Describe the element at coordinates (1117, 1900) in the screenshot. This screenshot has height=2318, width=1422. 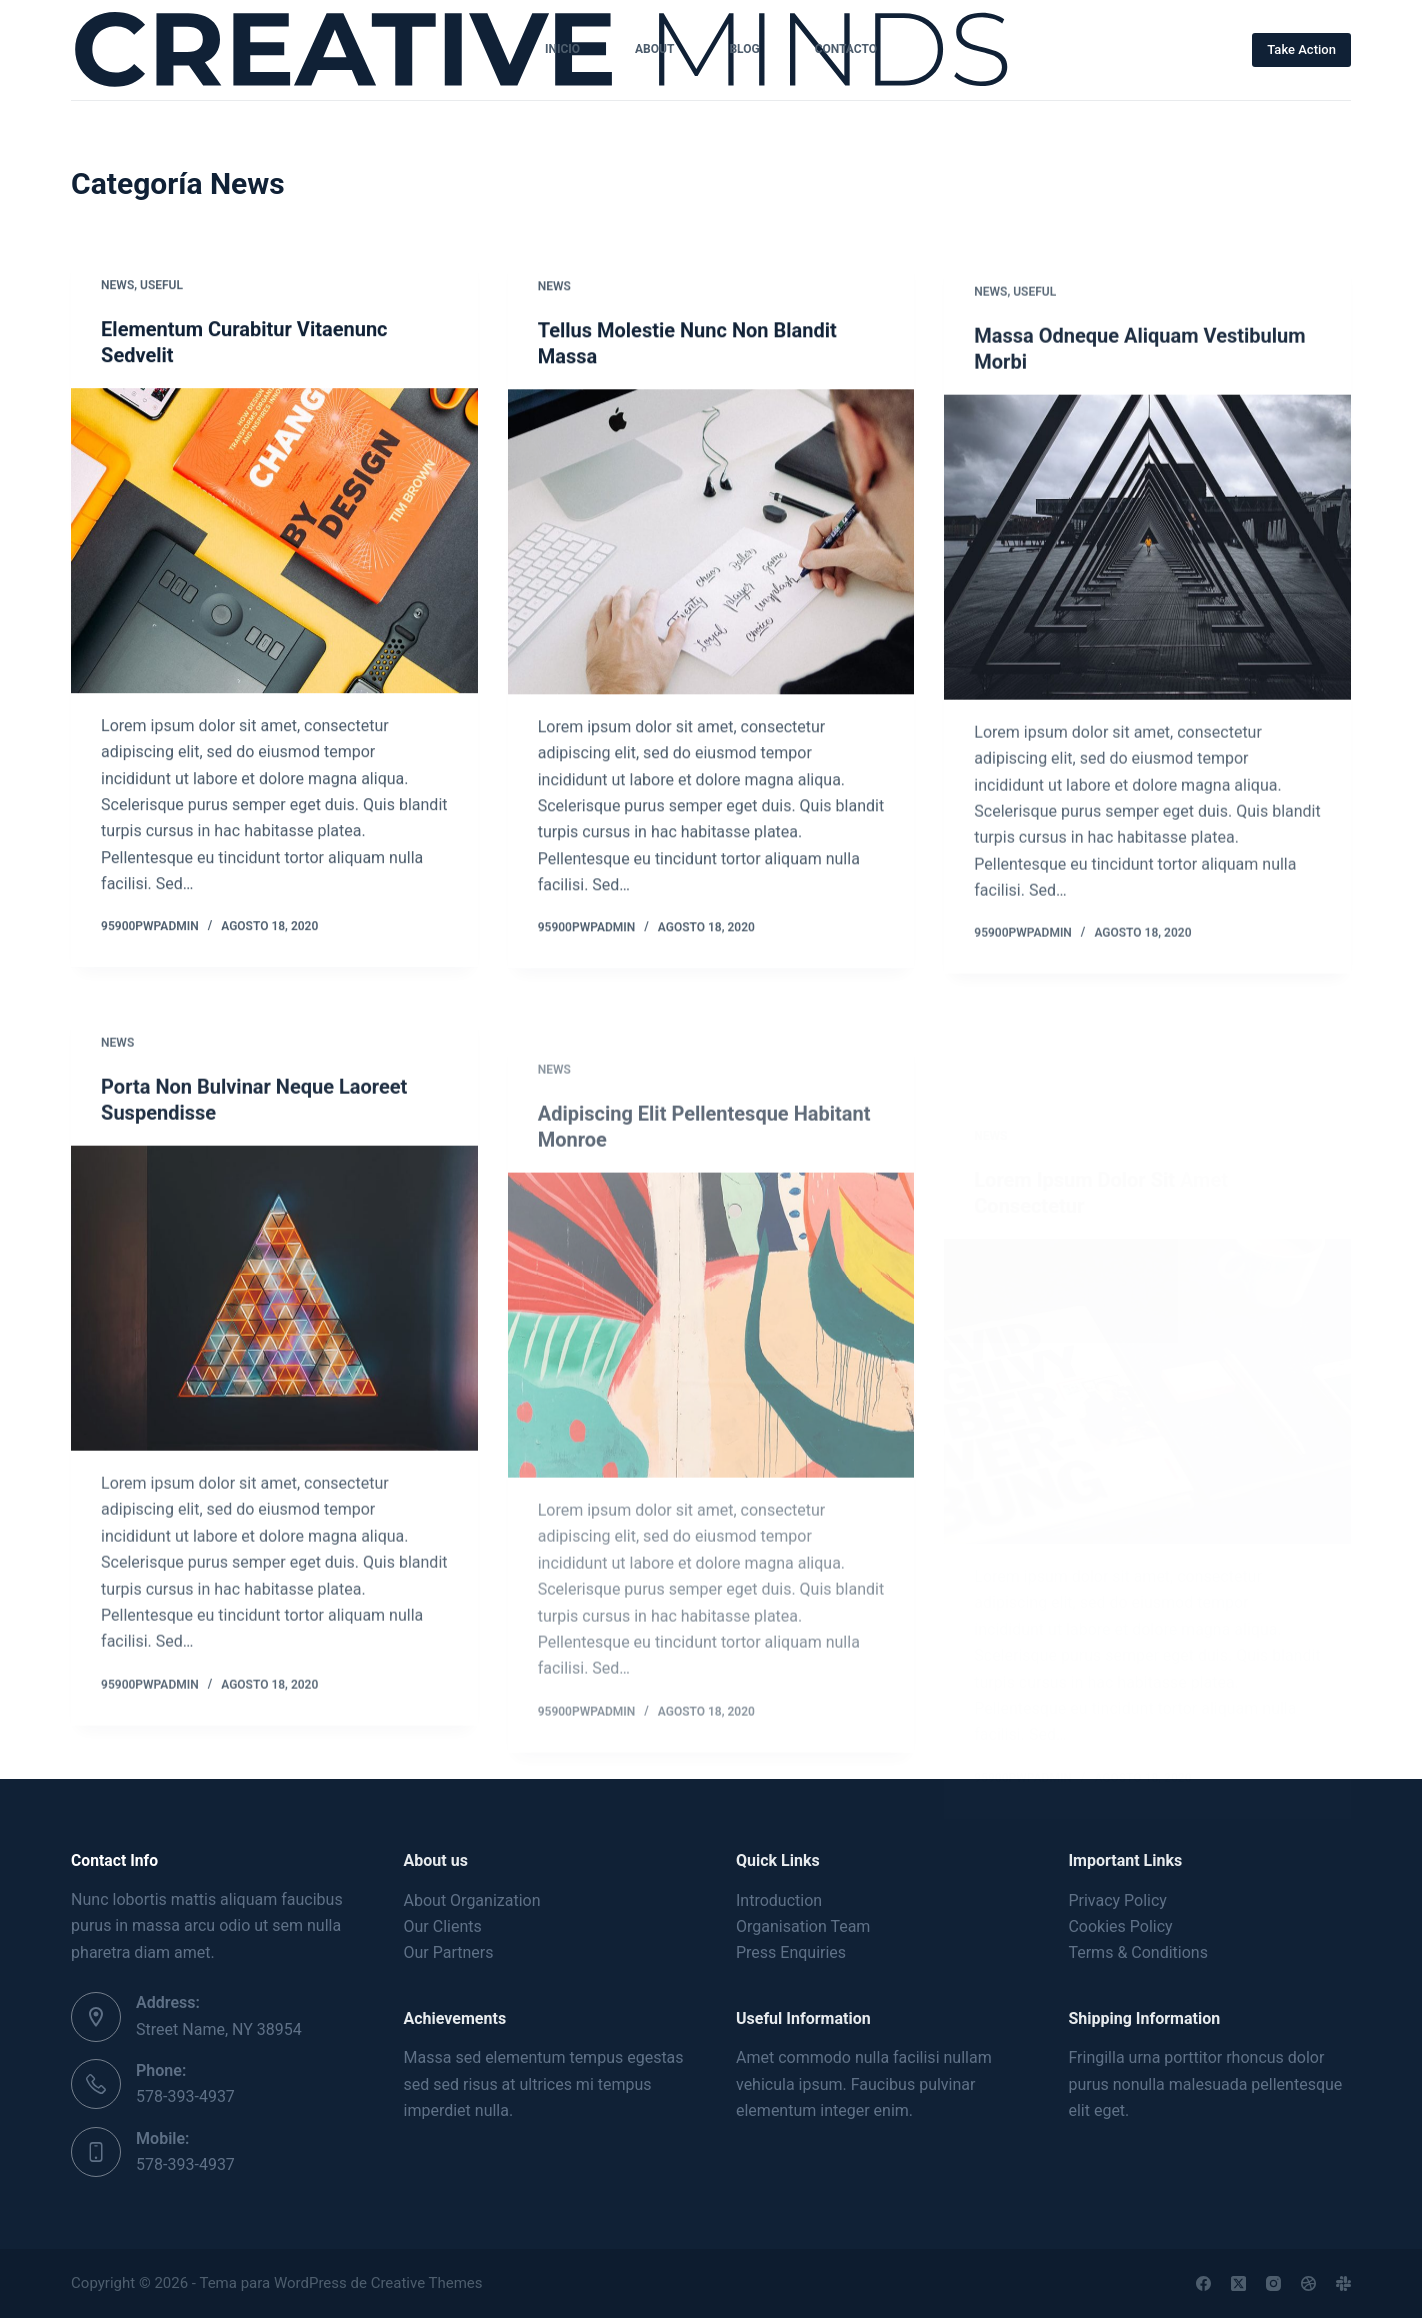
I see `Privacy Policy` at that location.